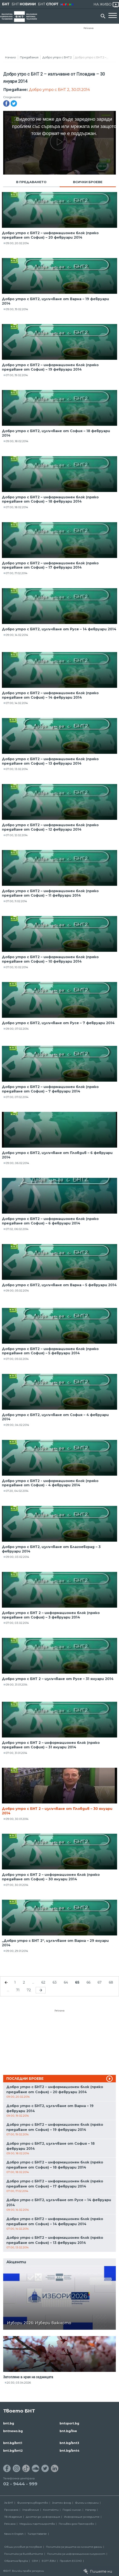  Describe the element at coordinates (81, 2516) in the screenshot. I see `Информация за медиите` at that location.